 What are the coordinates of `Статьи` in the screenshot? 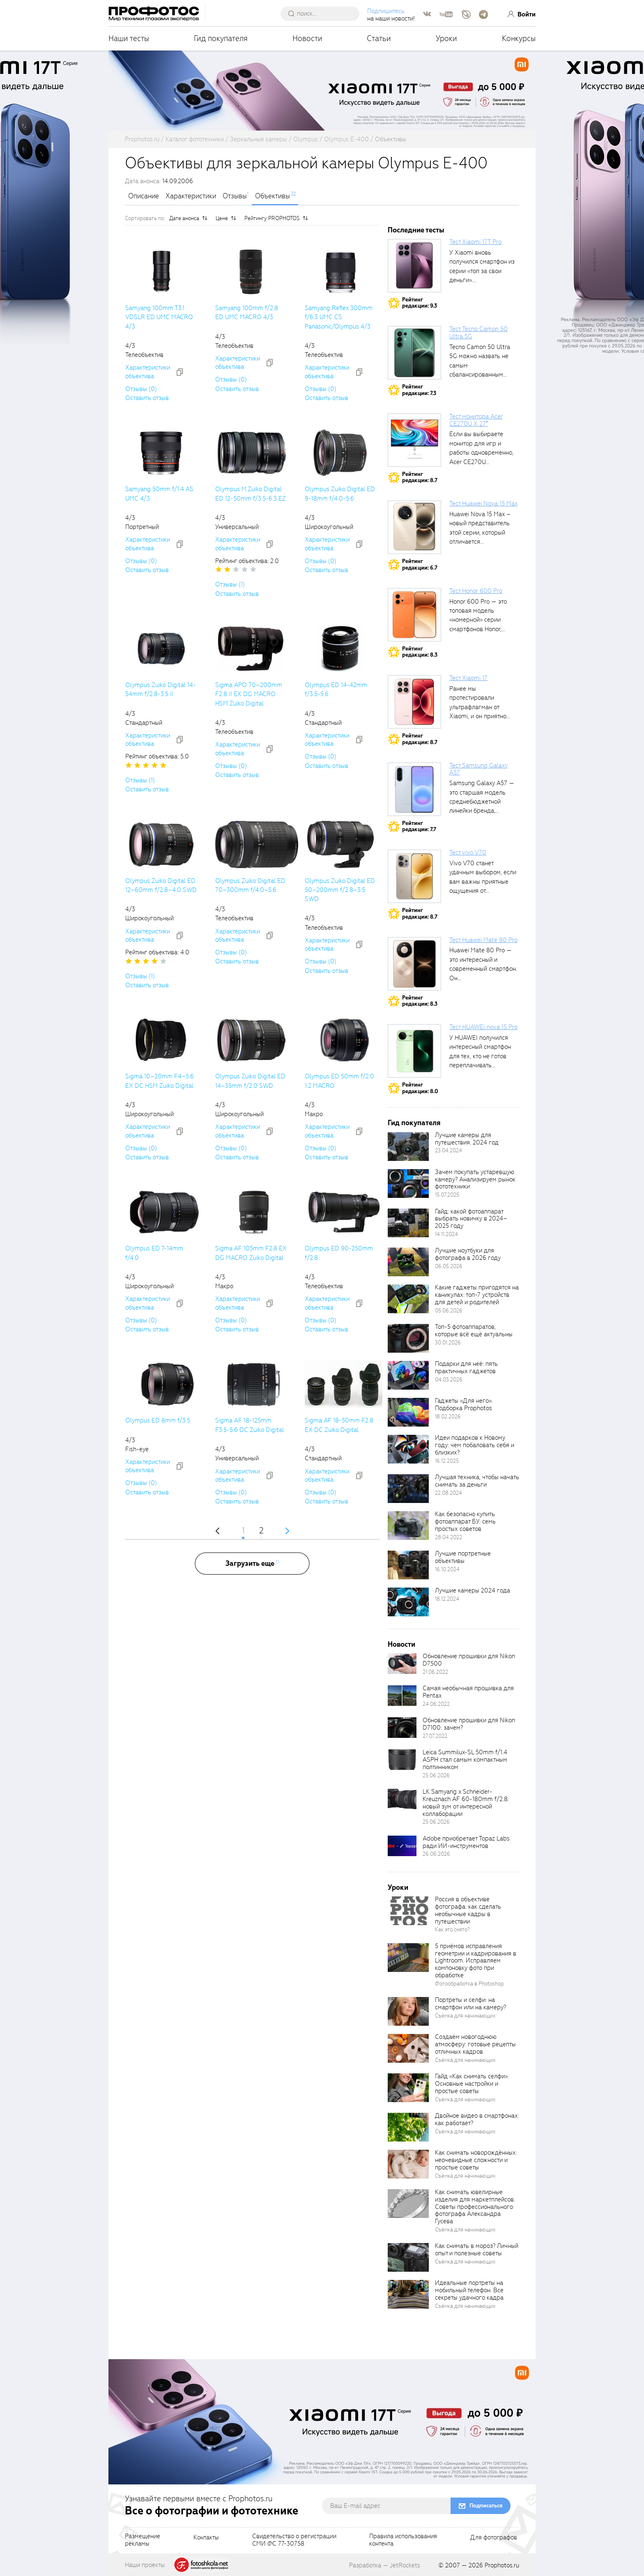 It's located at (379, 38).